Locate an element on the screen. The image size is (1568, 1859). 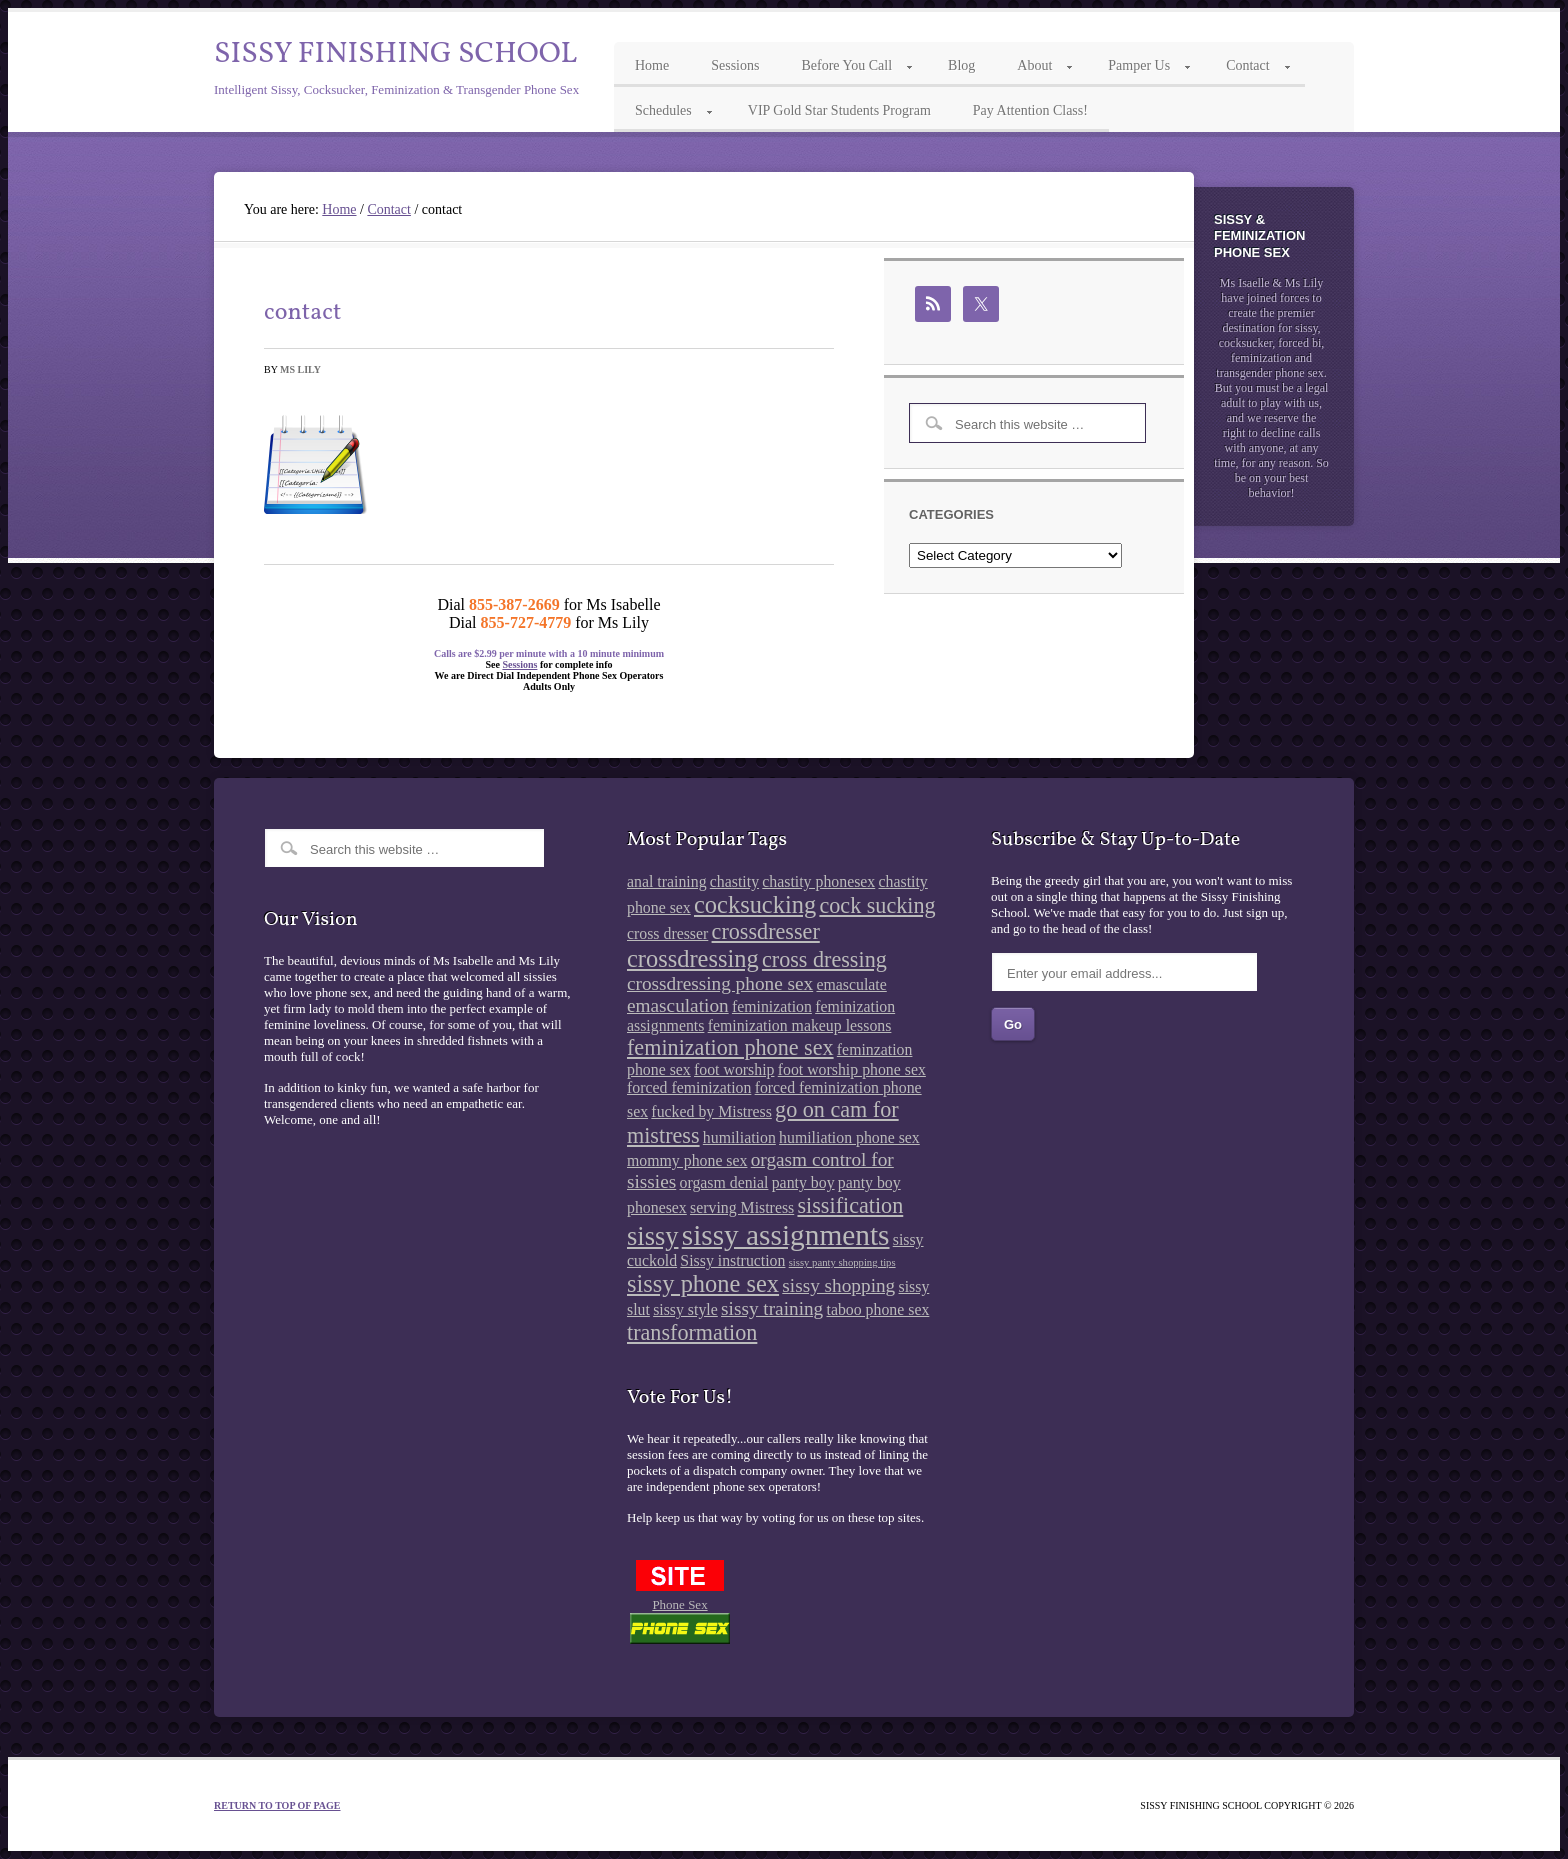
transformation [transformation (4 items)] is located at coordinates (692, 1332).